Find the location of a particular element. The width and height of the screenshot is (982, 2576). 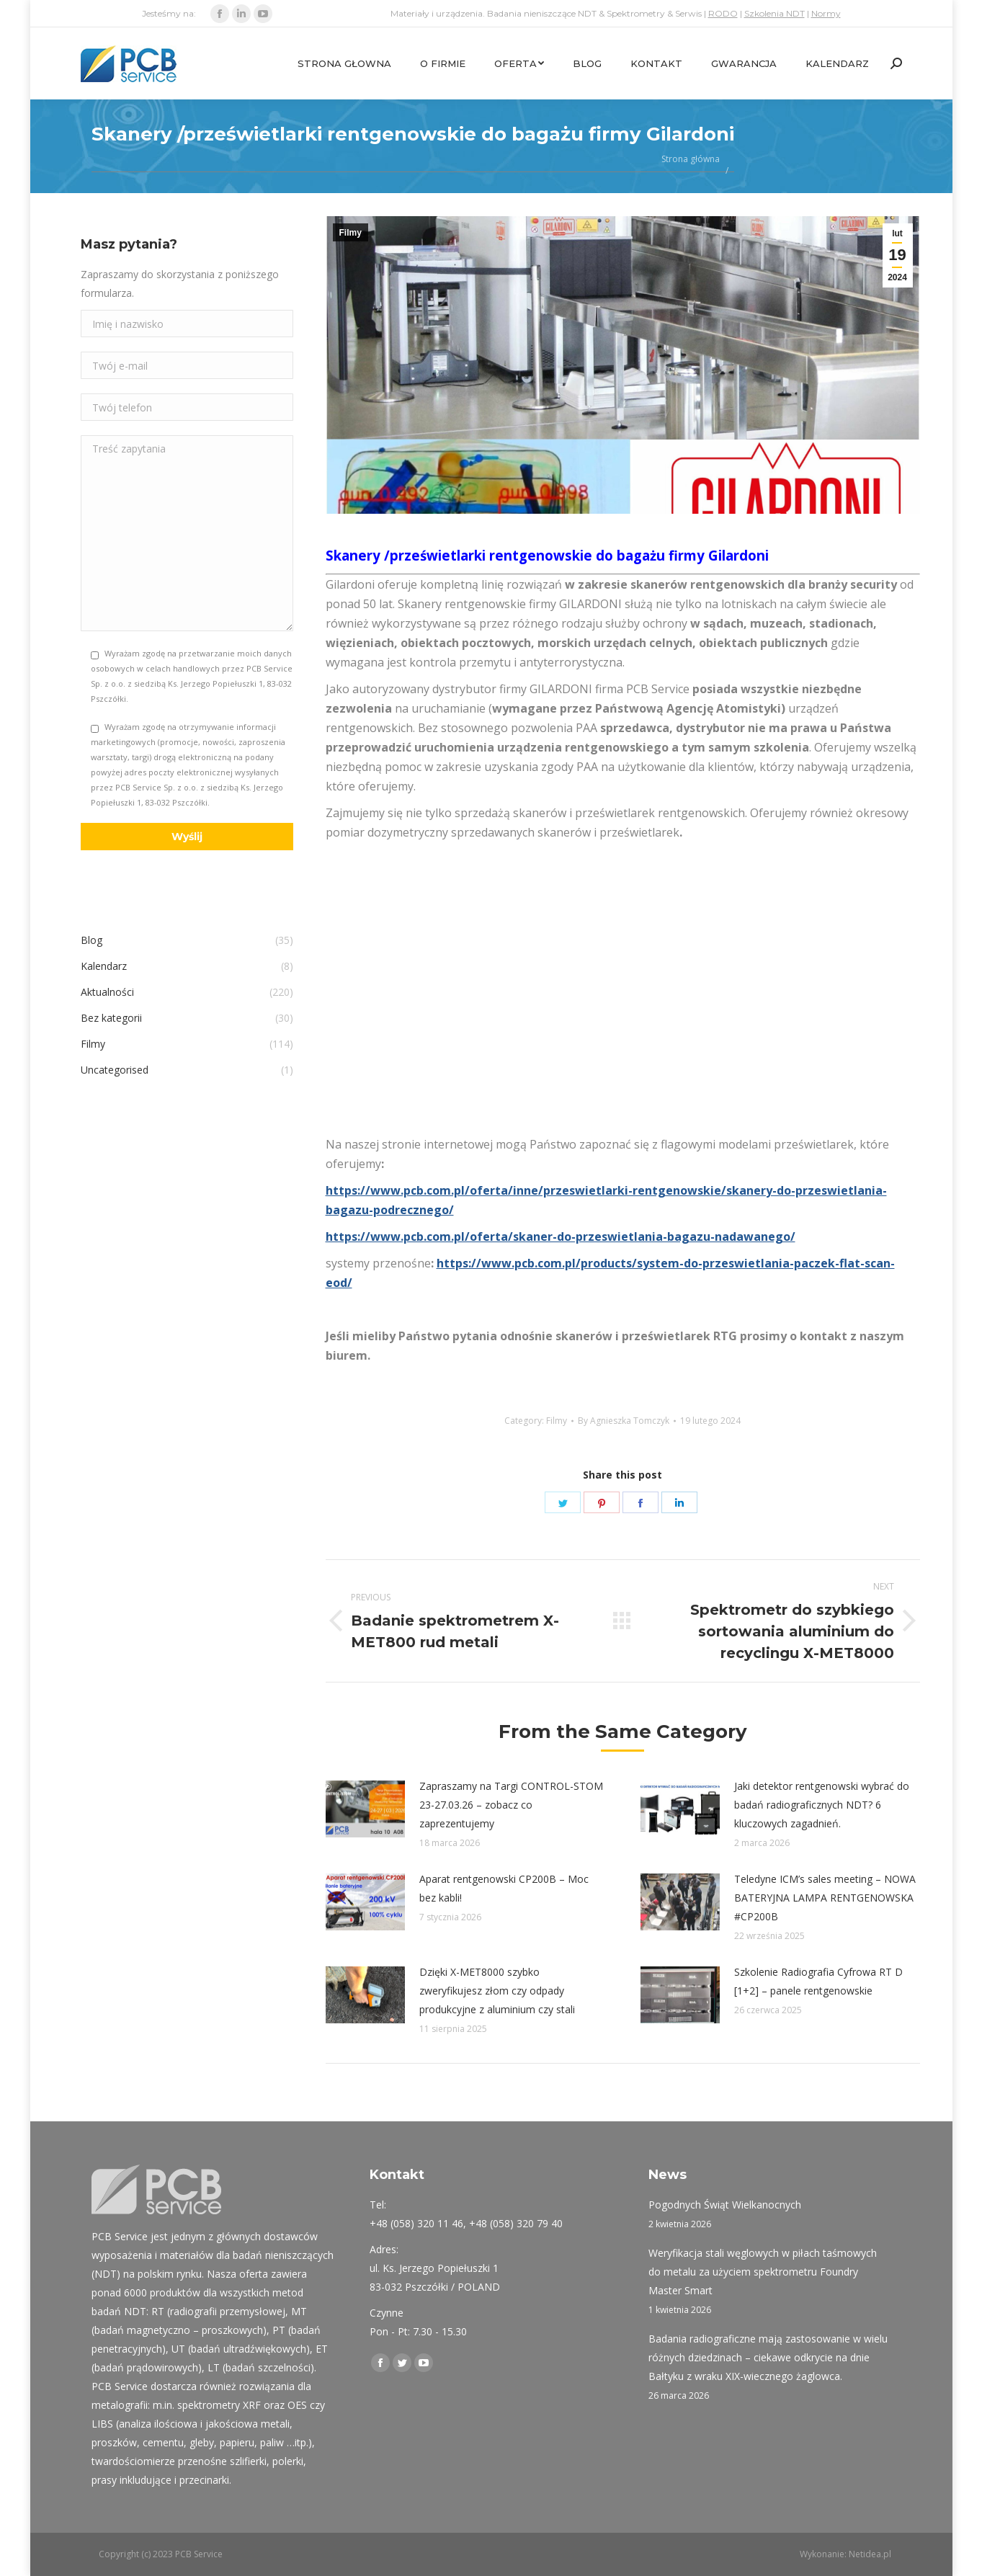

[Post image] is located at coordinates (365, 1809).